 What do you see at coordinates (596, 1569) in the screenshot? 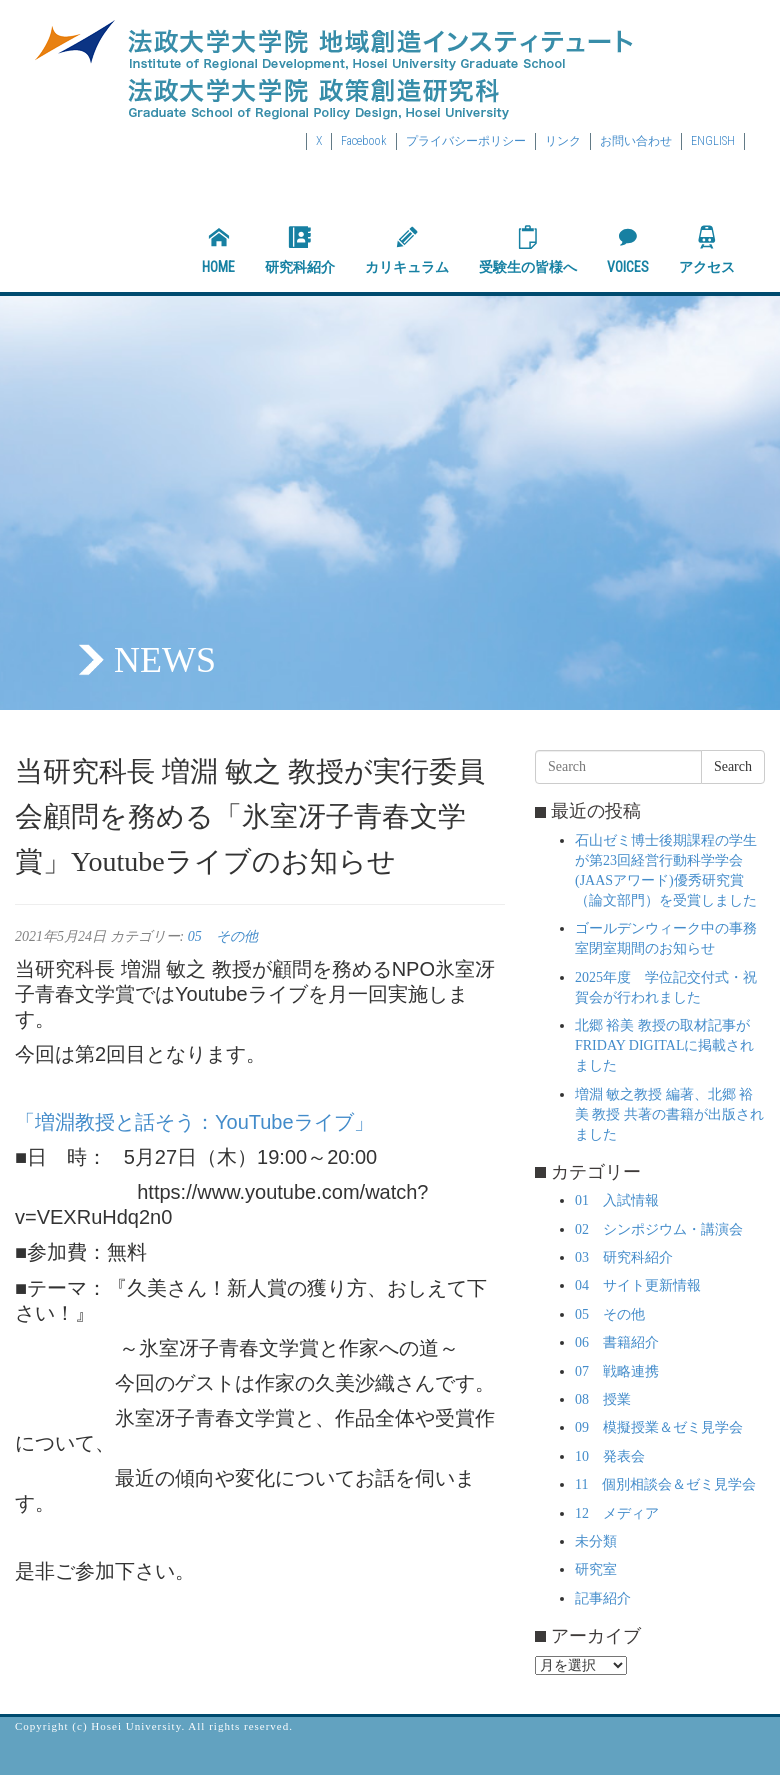
I see `研究室` at bounding box center [596, 1569].